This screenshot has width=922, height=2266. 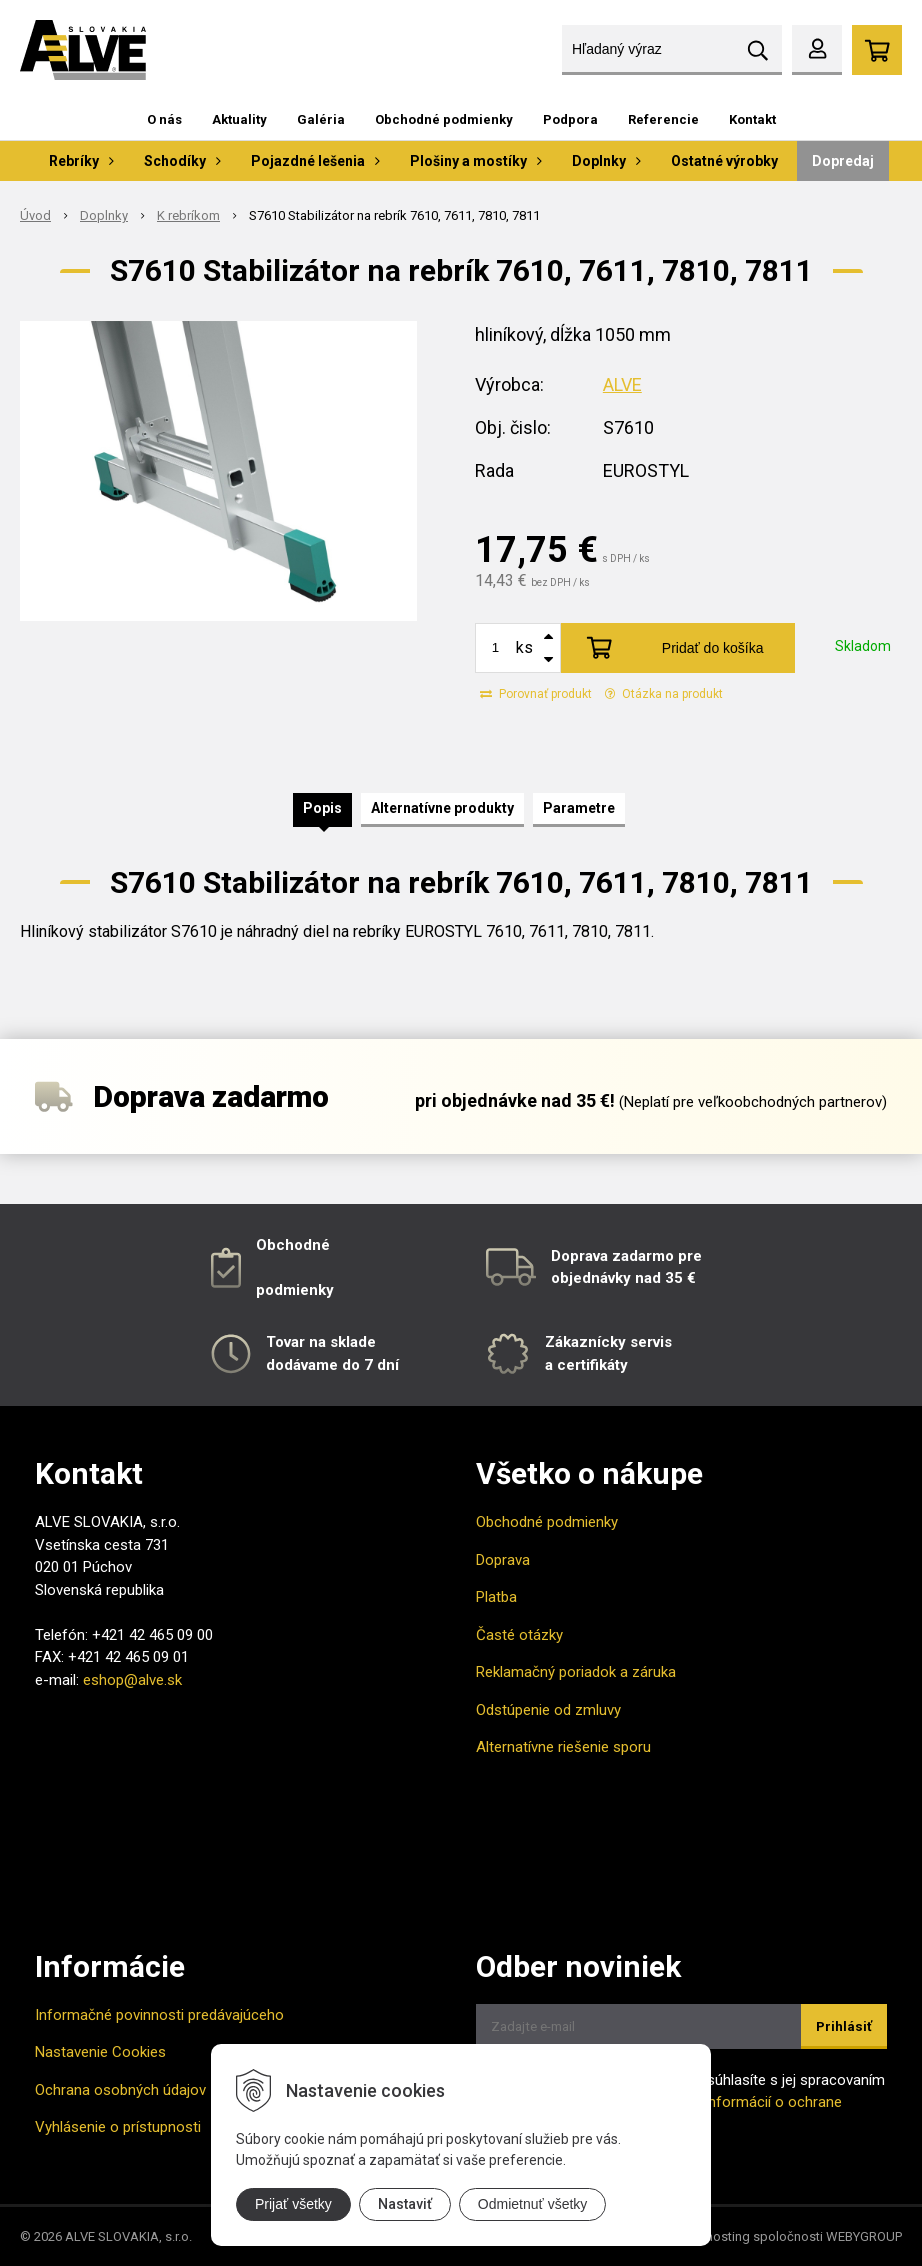 What do you see at coordinates (321, 119) in the screenshot?
I see `Galéria` at bounding box center [321, 119].